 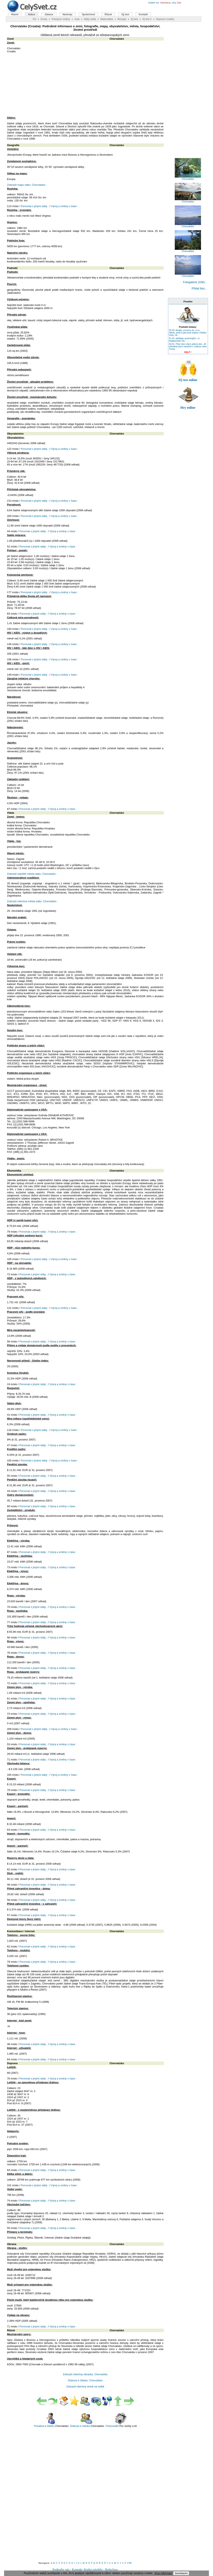 What do you see at coordinates (147, 19) in the screenshot?
I see `IQ test 2` at bounding box center [147, 19].